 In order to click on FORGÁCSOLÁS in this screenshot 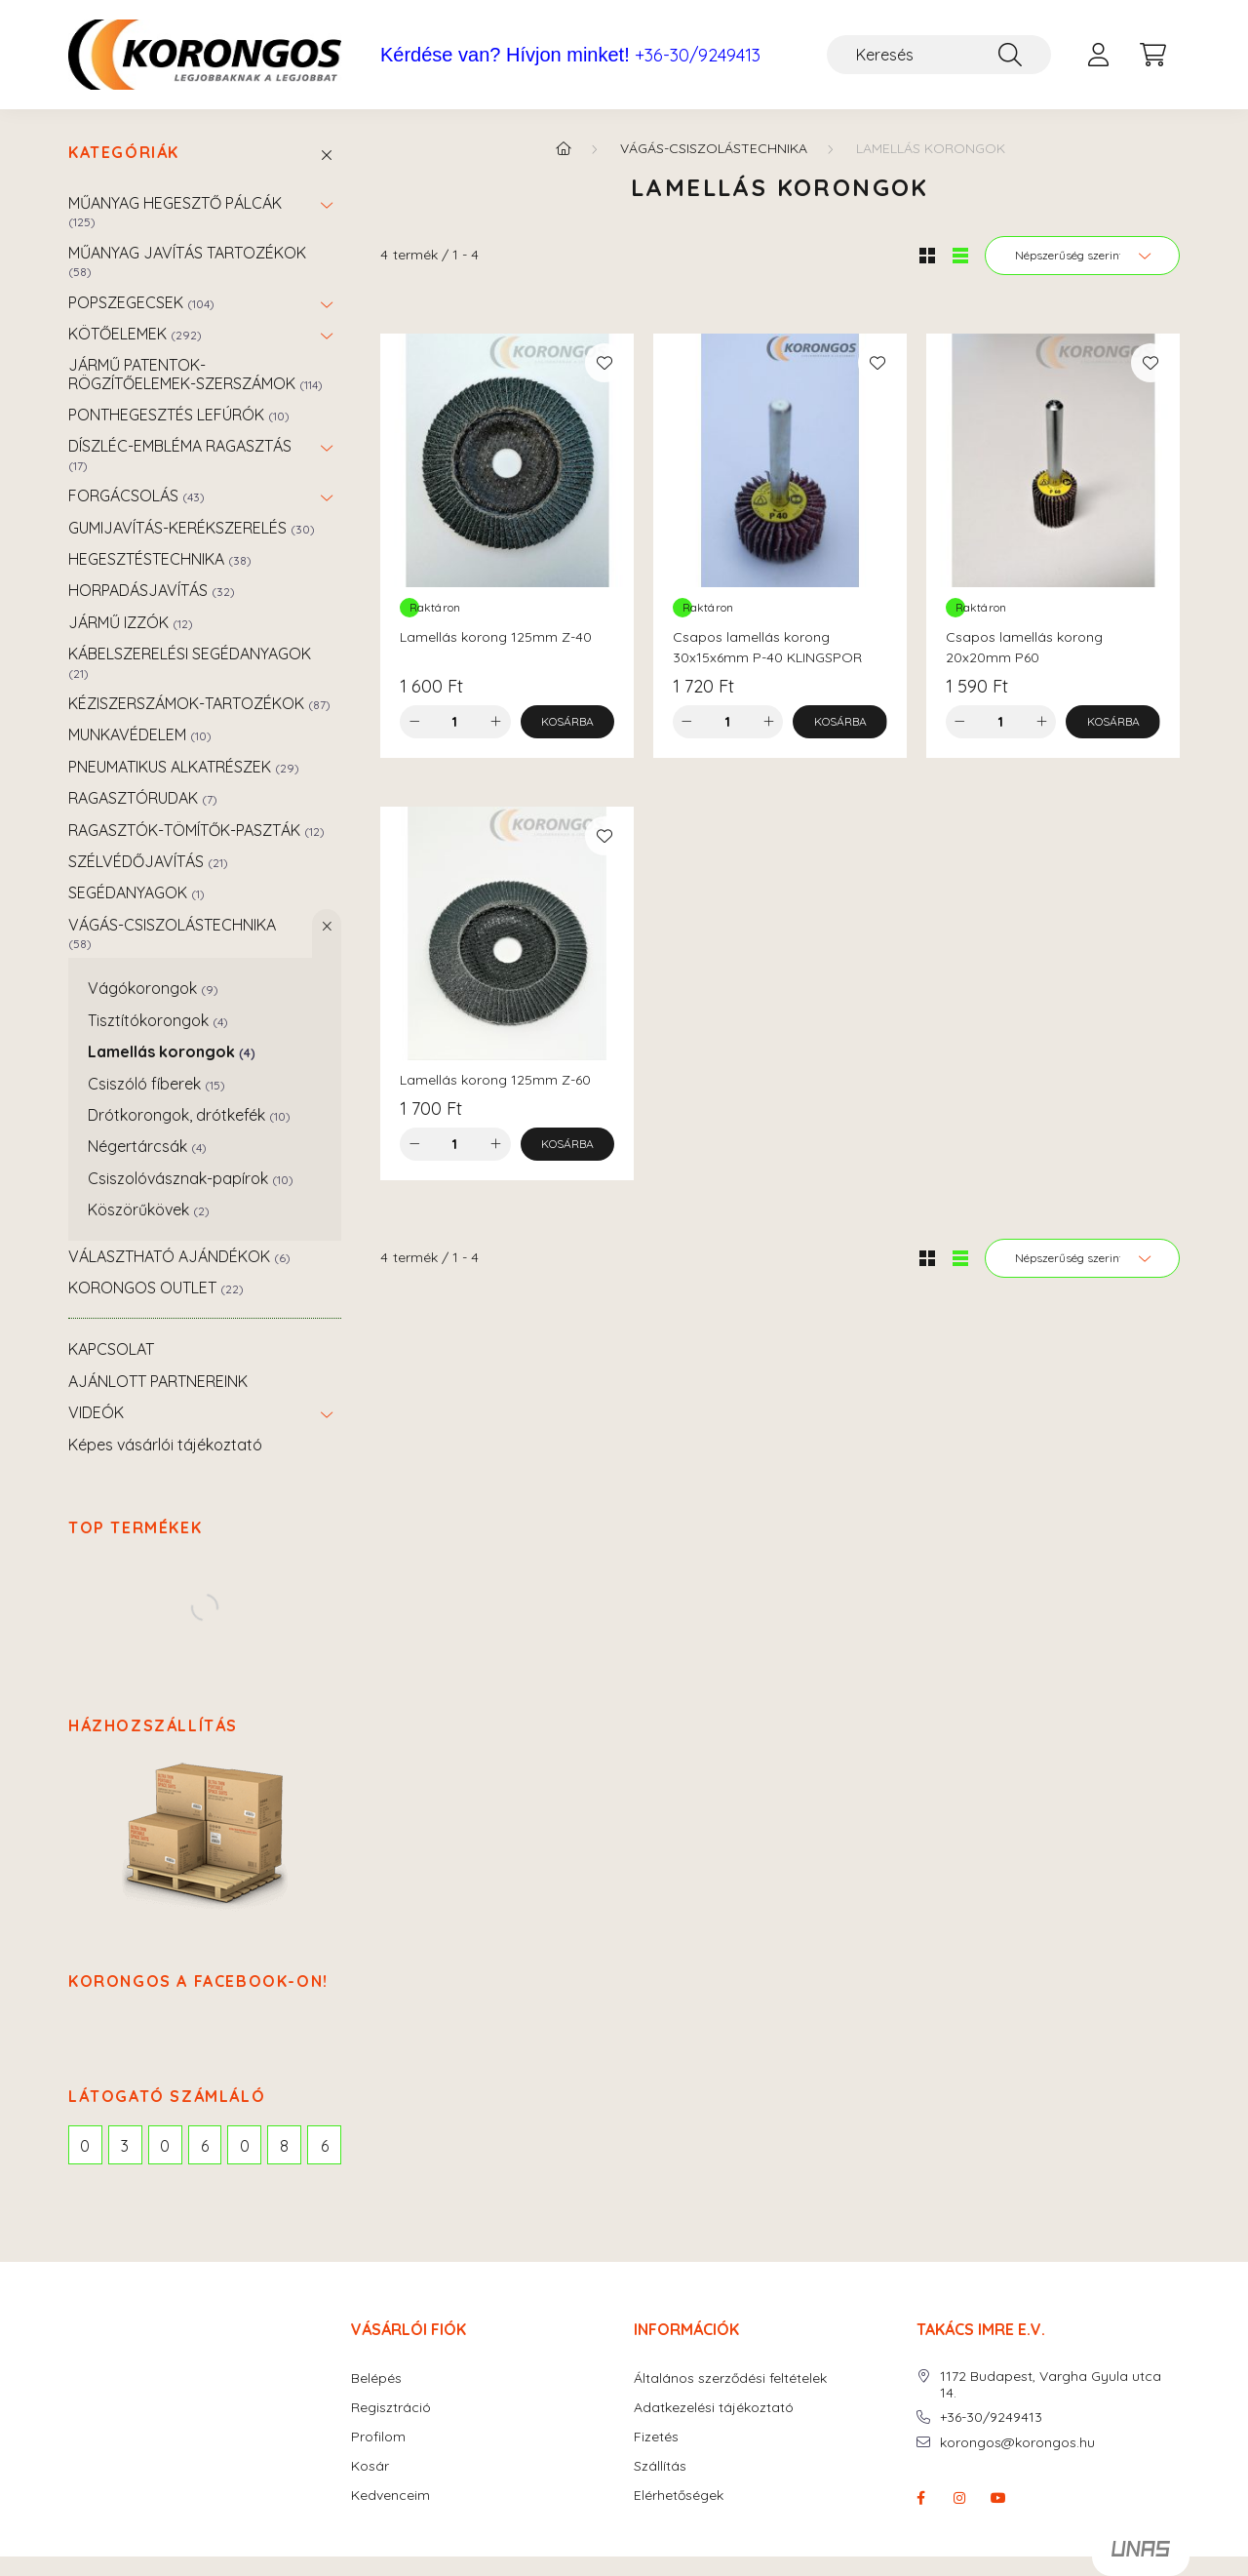, I will do `click(136, 495)`.